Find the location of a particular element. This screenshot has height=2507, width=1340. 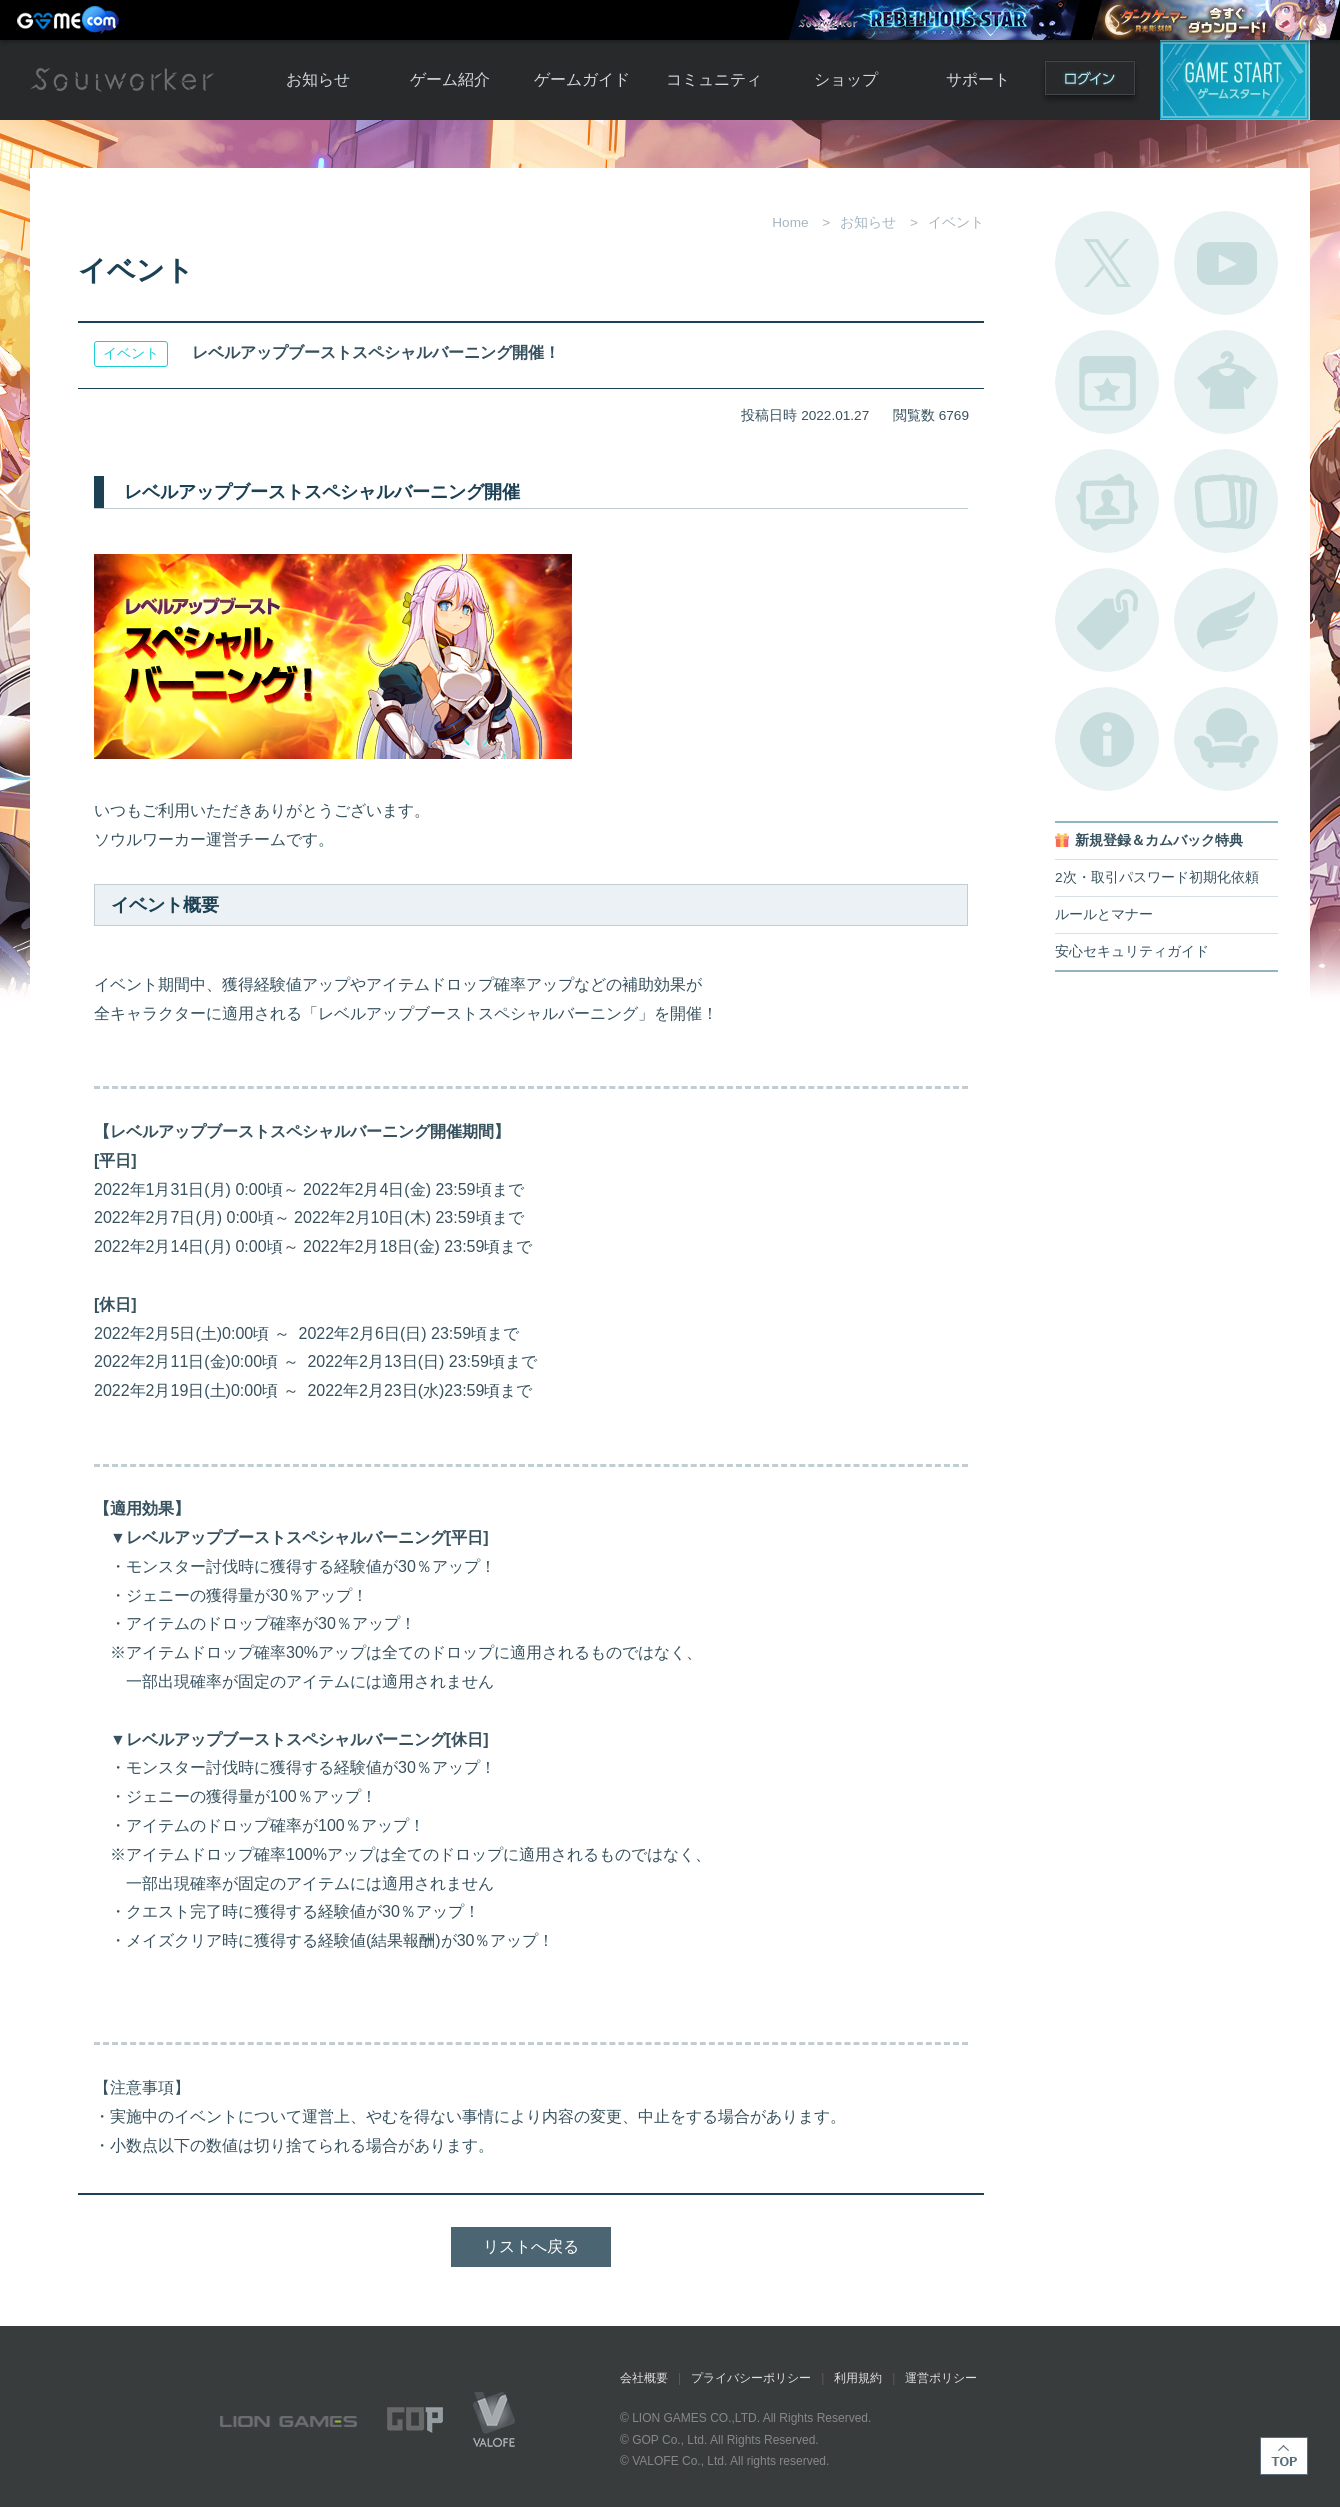

Soulworker is located at coordinates (122, 80).